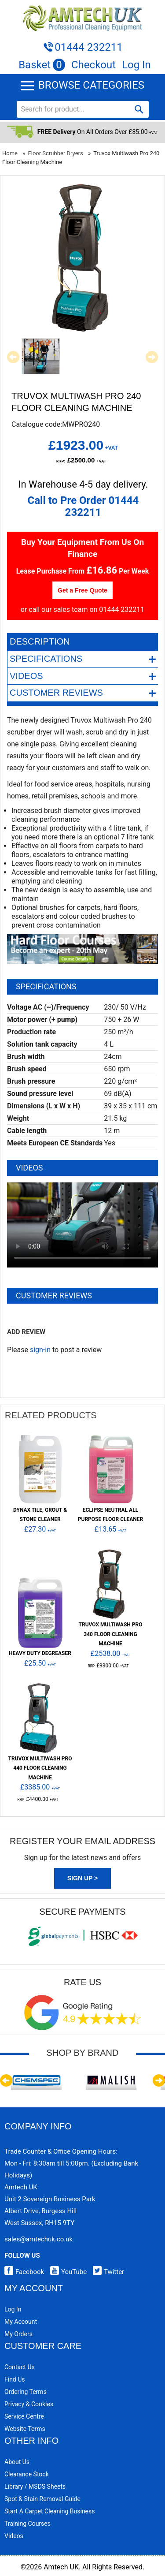  Describe the element at coordinates (42, 2498) in the screenshot. I see `Spot & Stain Removal Guide` at that location.